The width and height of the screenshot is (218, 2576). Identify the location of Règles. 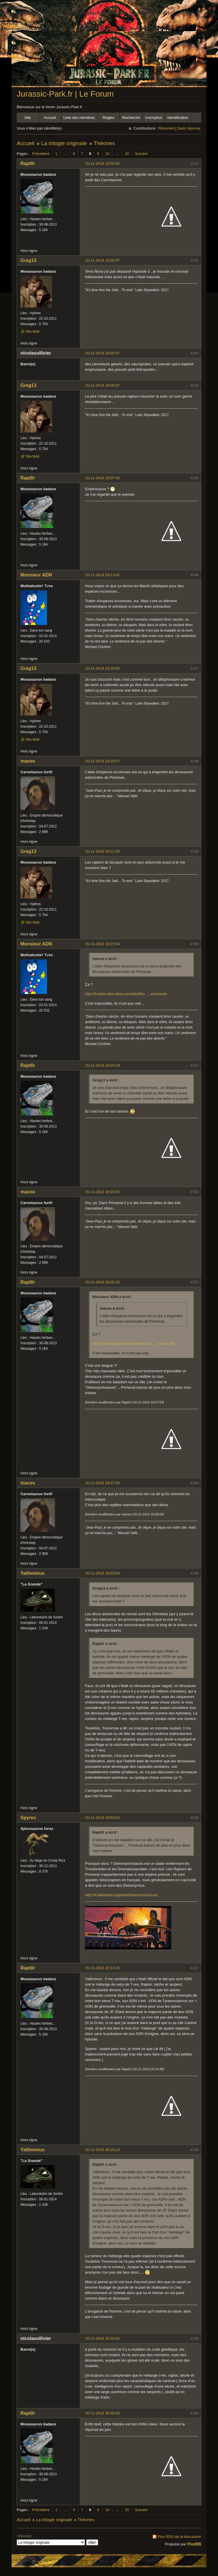
(108, 117).